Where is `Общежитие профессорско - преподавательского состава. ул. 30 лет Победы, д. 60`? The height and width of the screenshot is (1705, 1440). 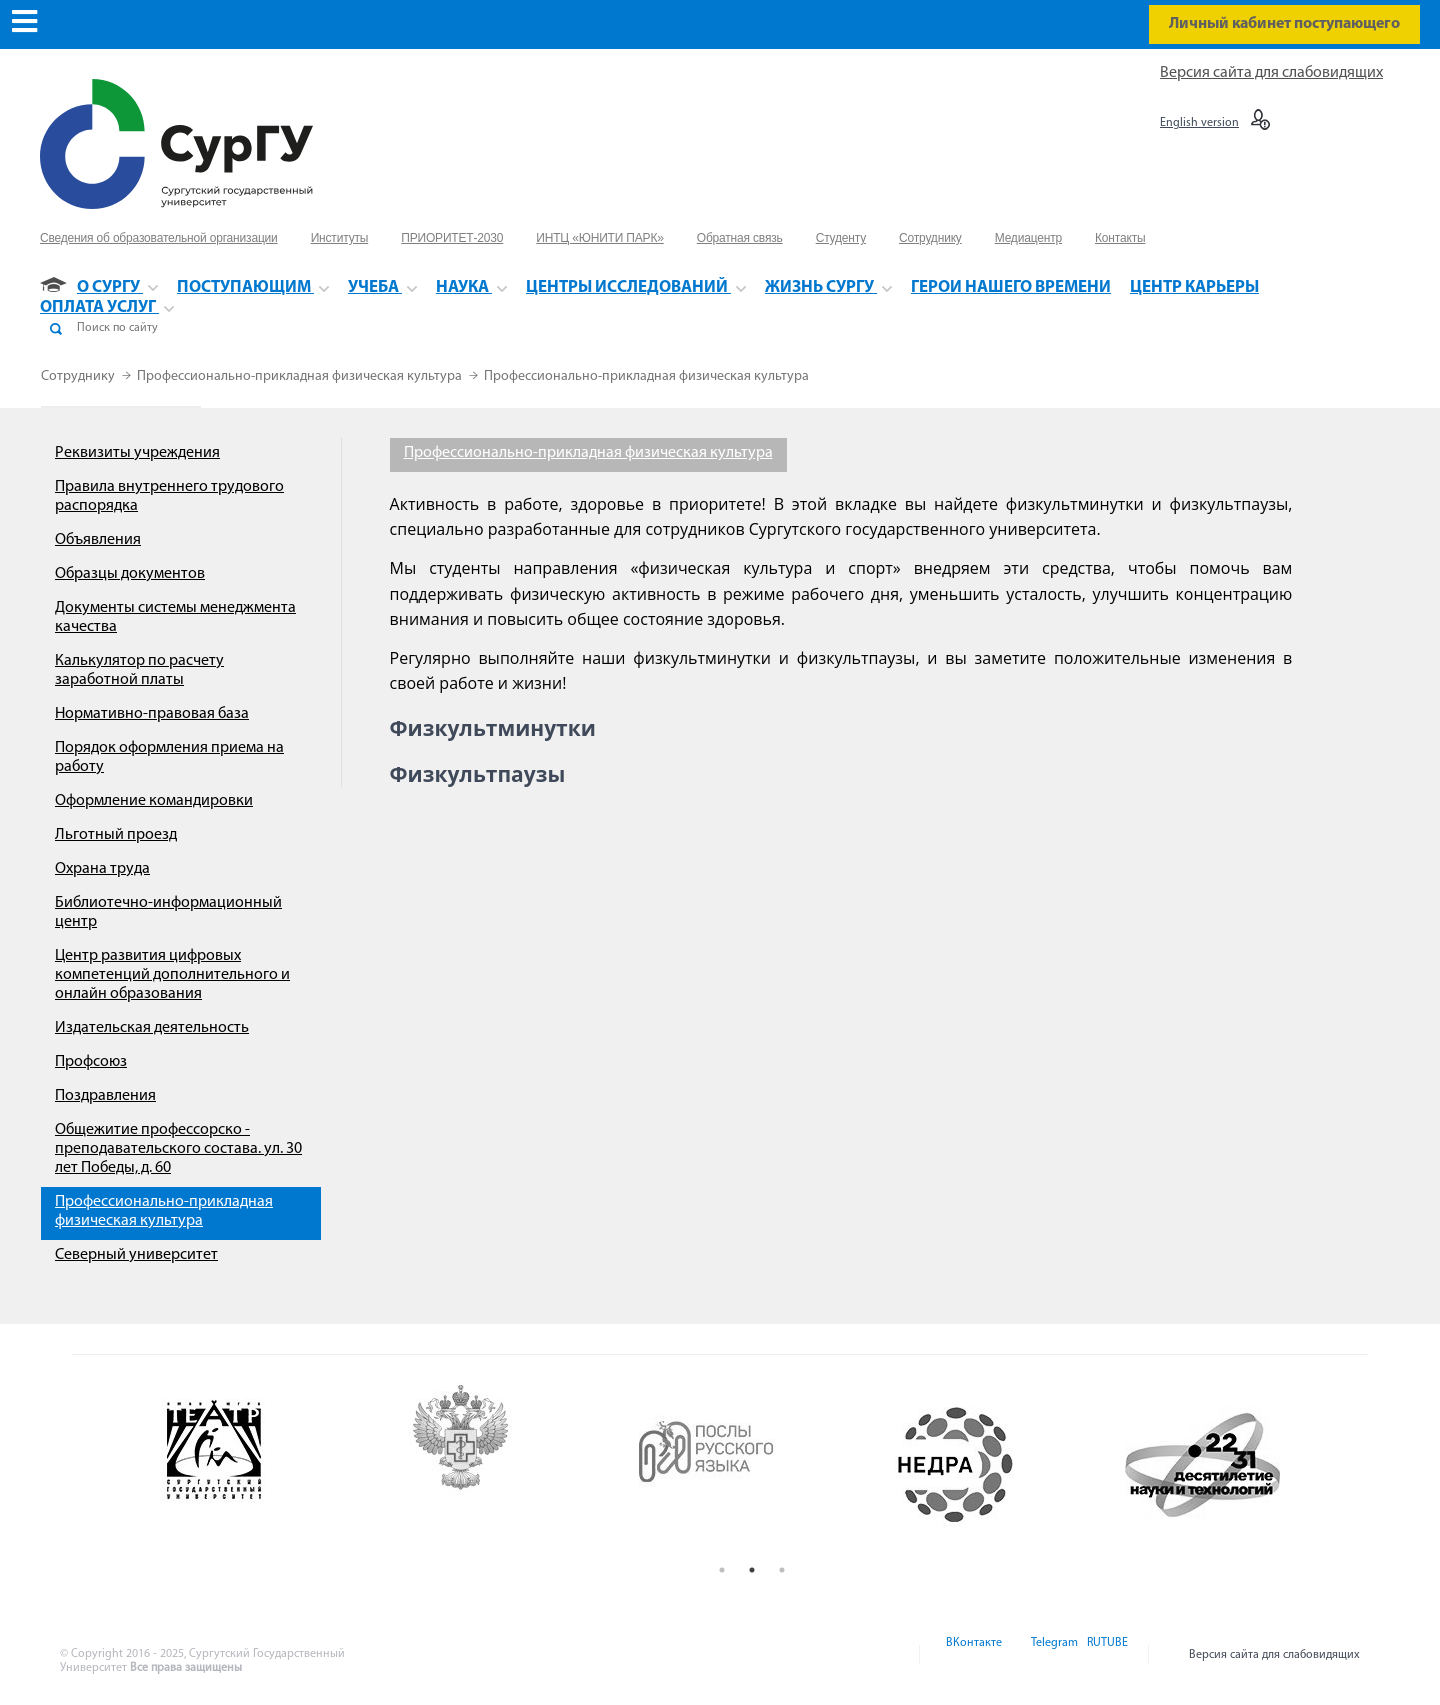
Общежитие профессорско - преподавательского состава. ул. 30 лет Победы, д. 60 is located at coordinates (178, 1149).